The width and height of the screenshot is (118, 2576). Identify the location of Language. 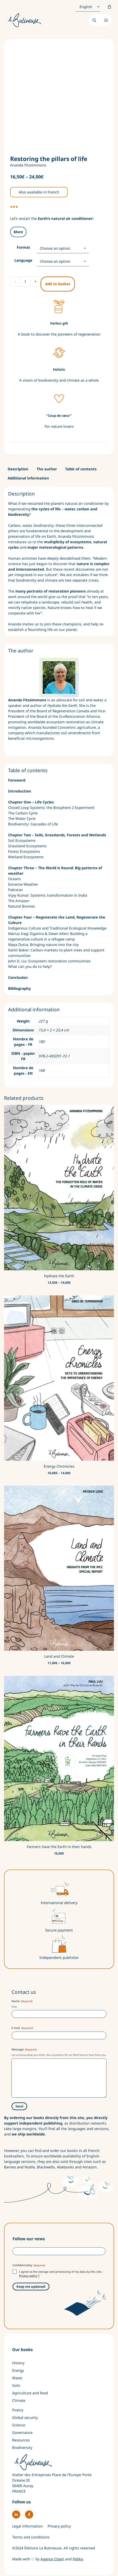
(23, 299).